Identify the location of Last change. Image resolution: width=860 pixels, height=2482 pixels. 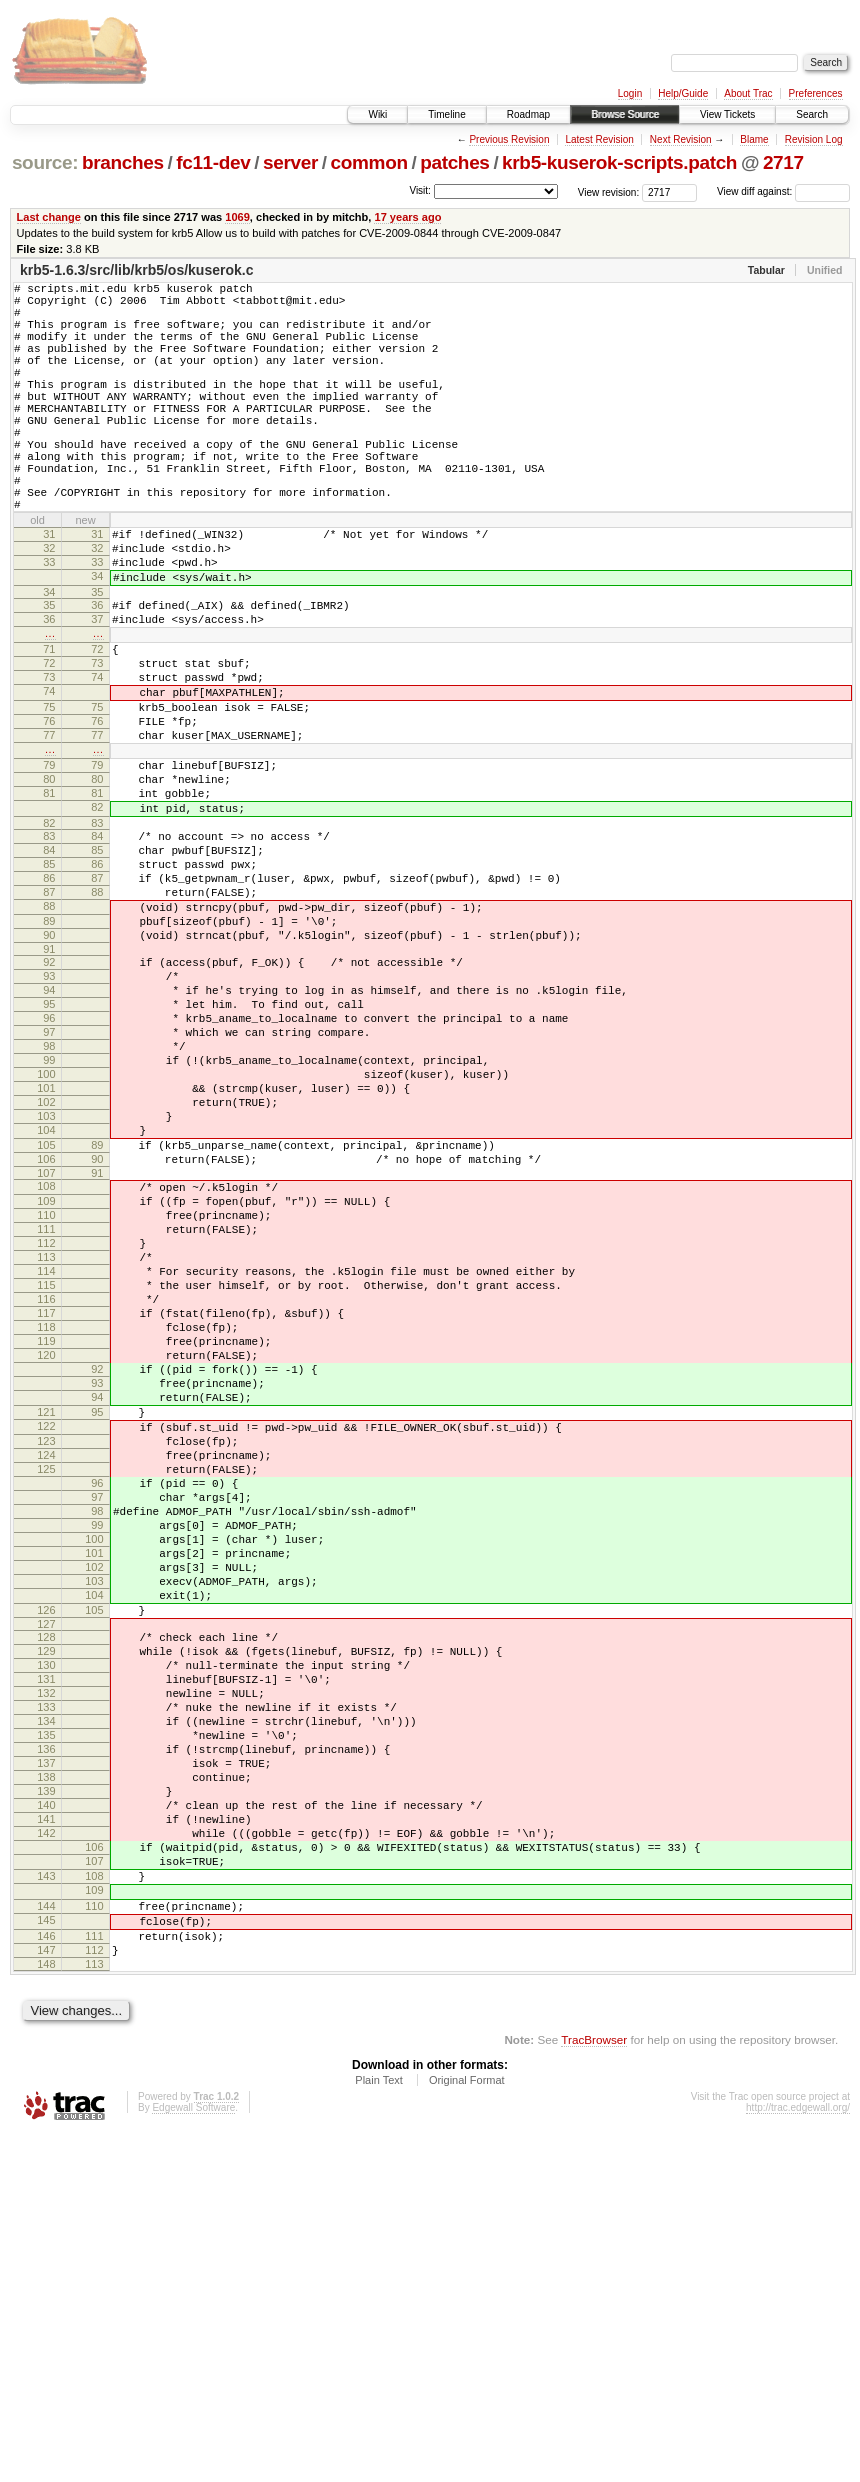
(49, 217).